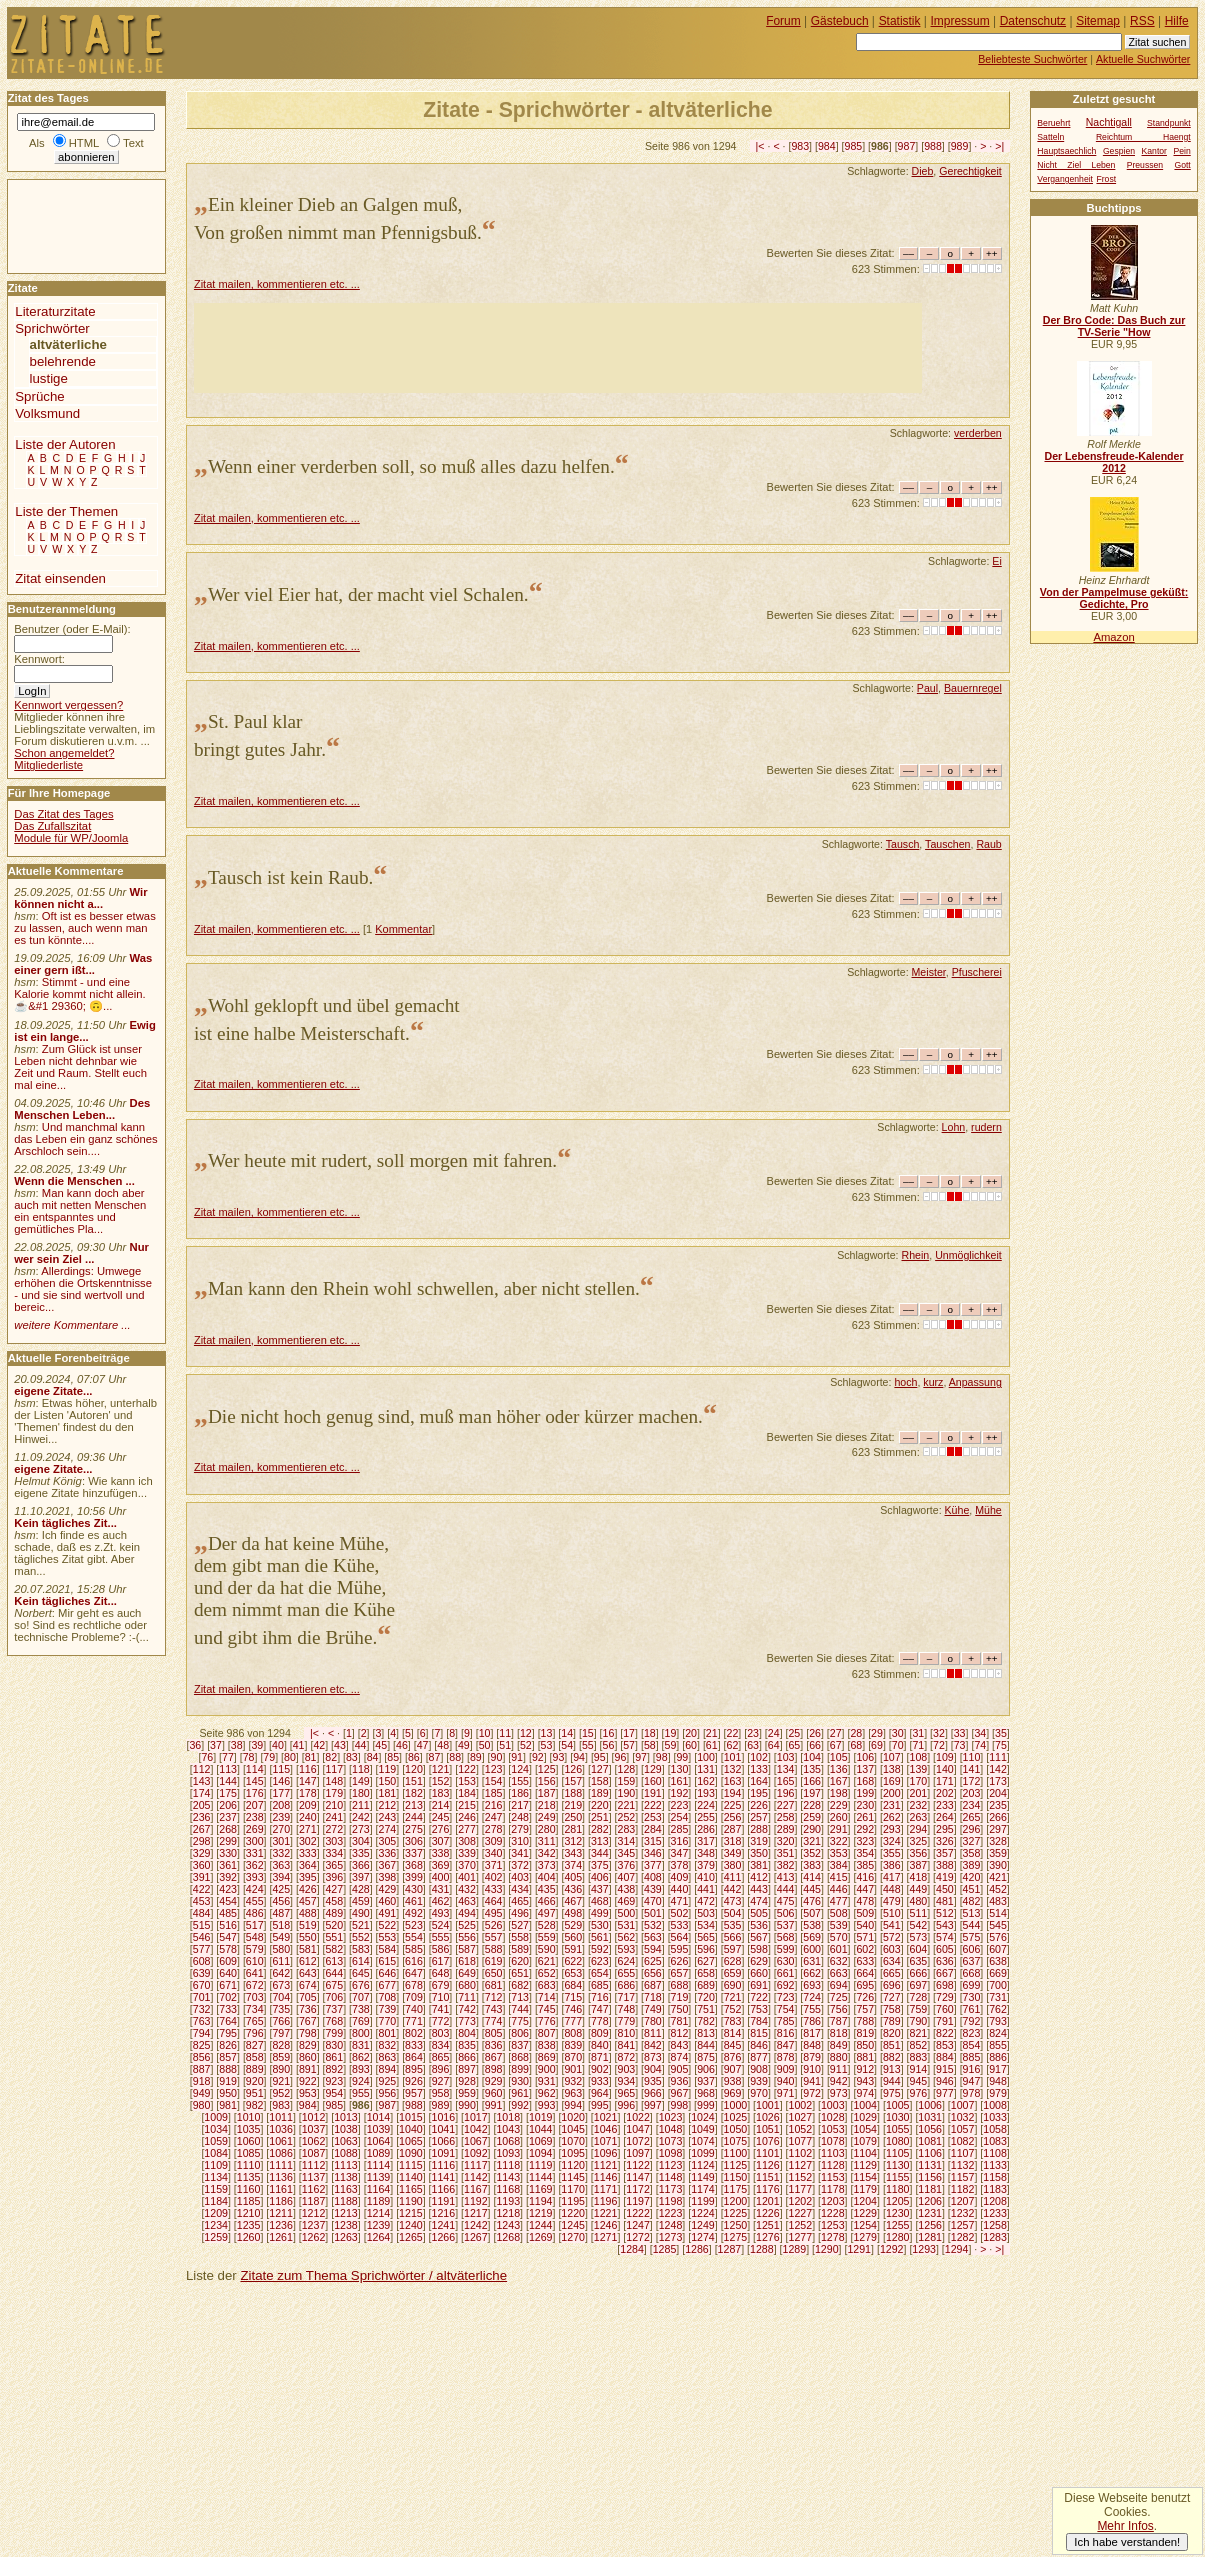 The width and height of the screenshot is (1205, 2557). Describe the element at coordinates (441, 2093) in the screenshot. I see `958` at that location.